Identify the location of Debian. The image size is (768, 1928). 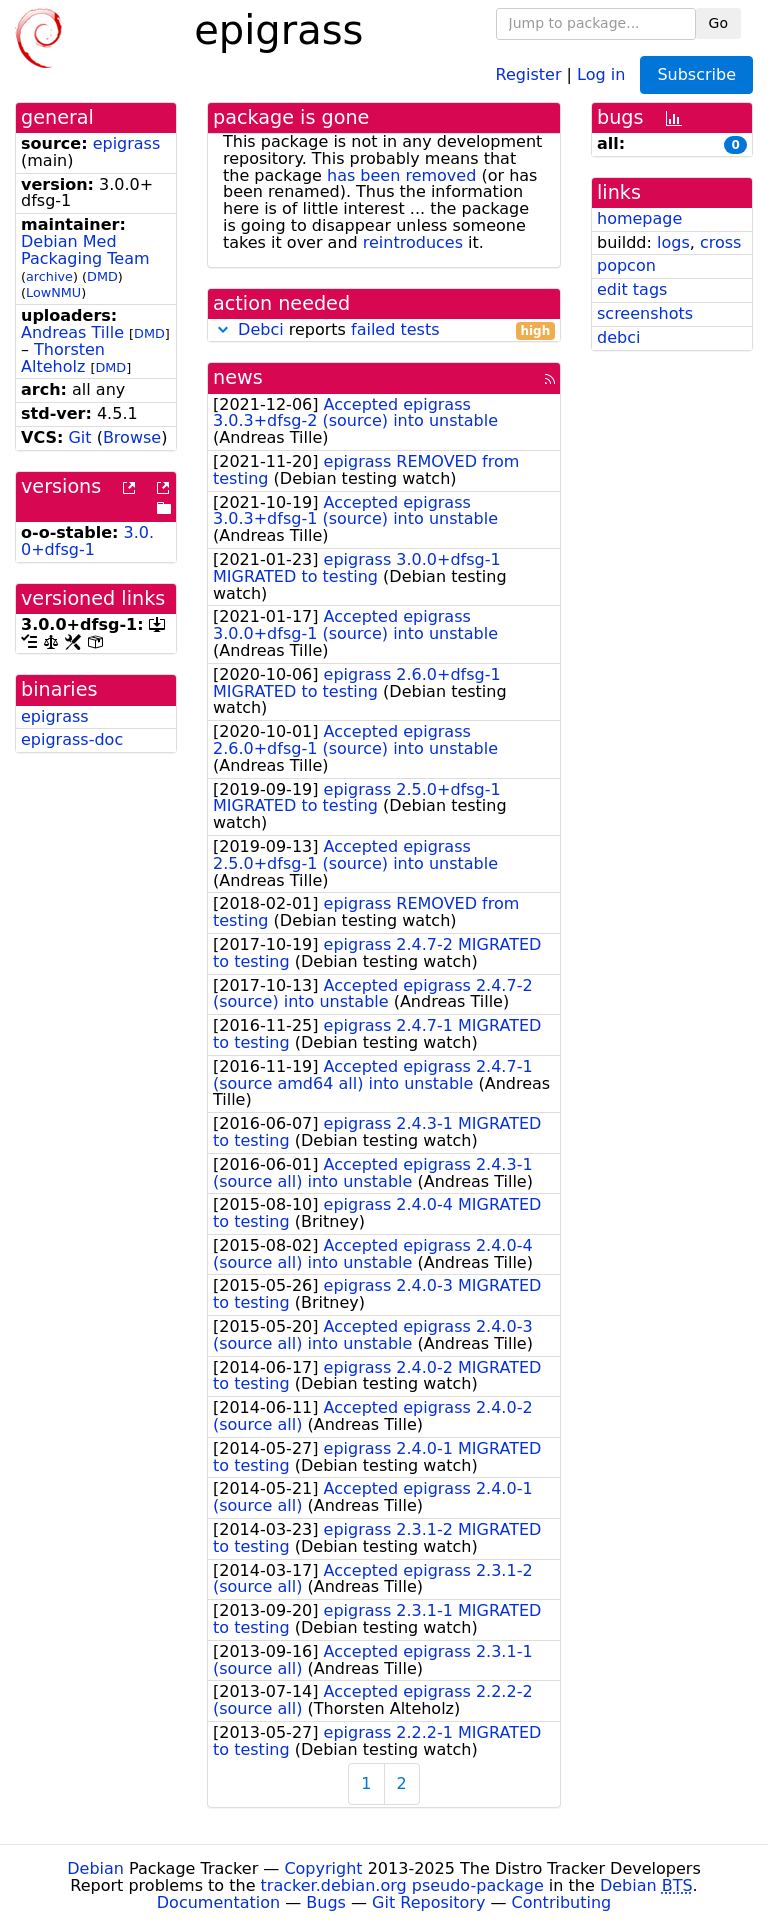
(95, 1868).